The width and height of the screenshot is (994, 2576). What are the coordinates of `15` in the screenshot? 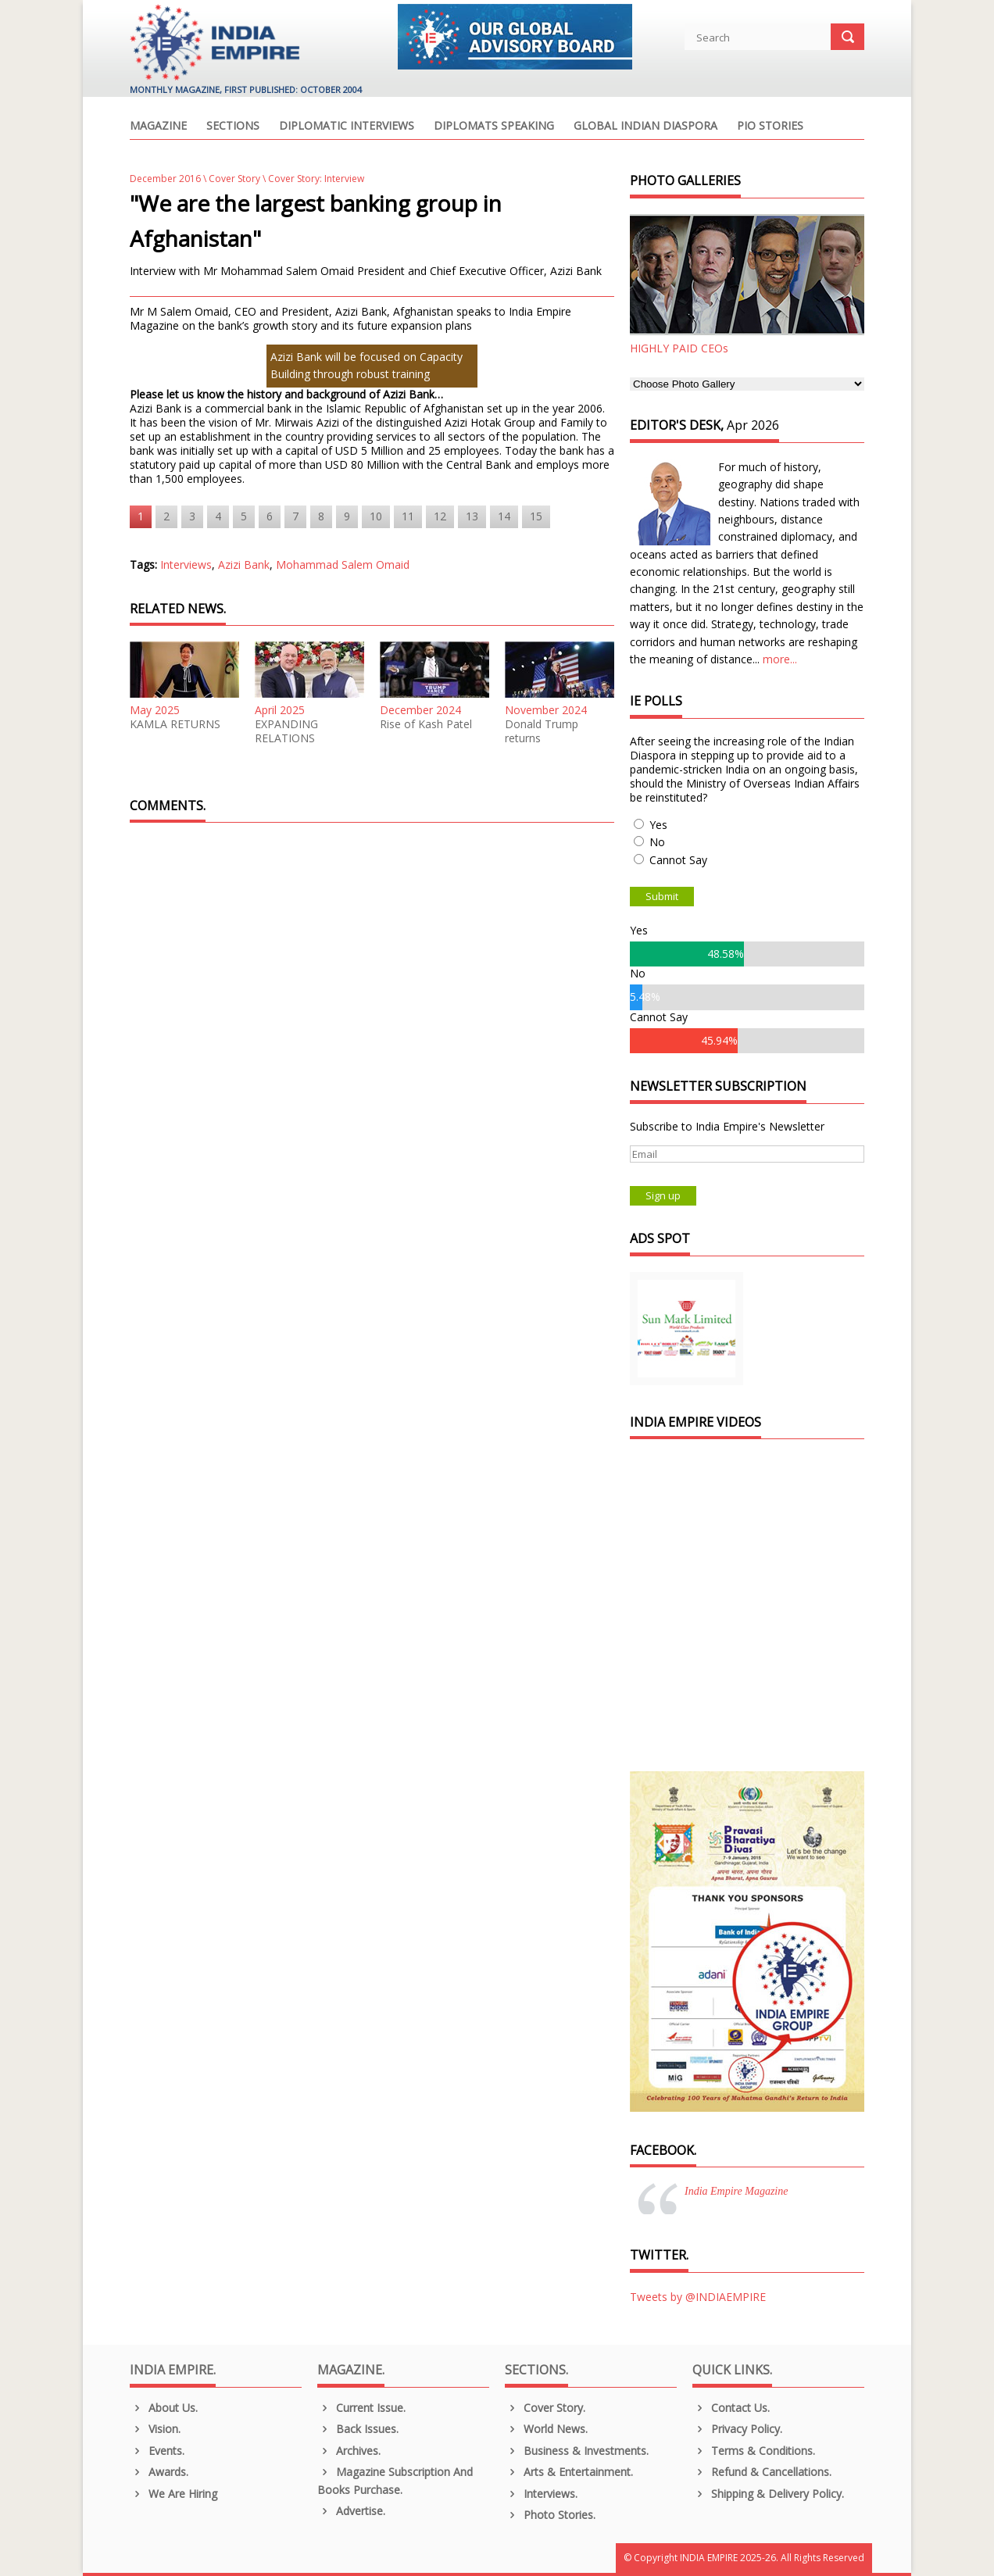 It's located at (536, 516).